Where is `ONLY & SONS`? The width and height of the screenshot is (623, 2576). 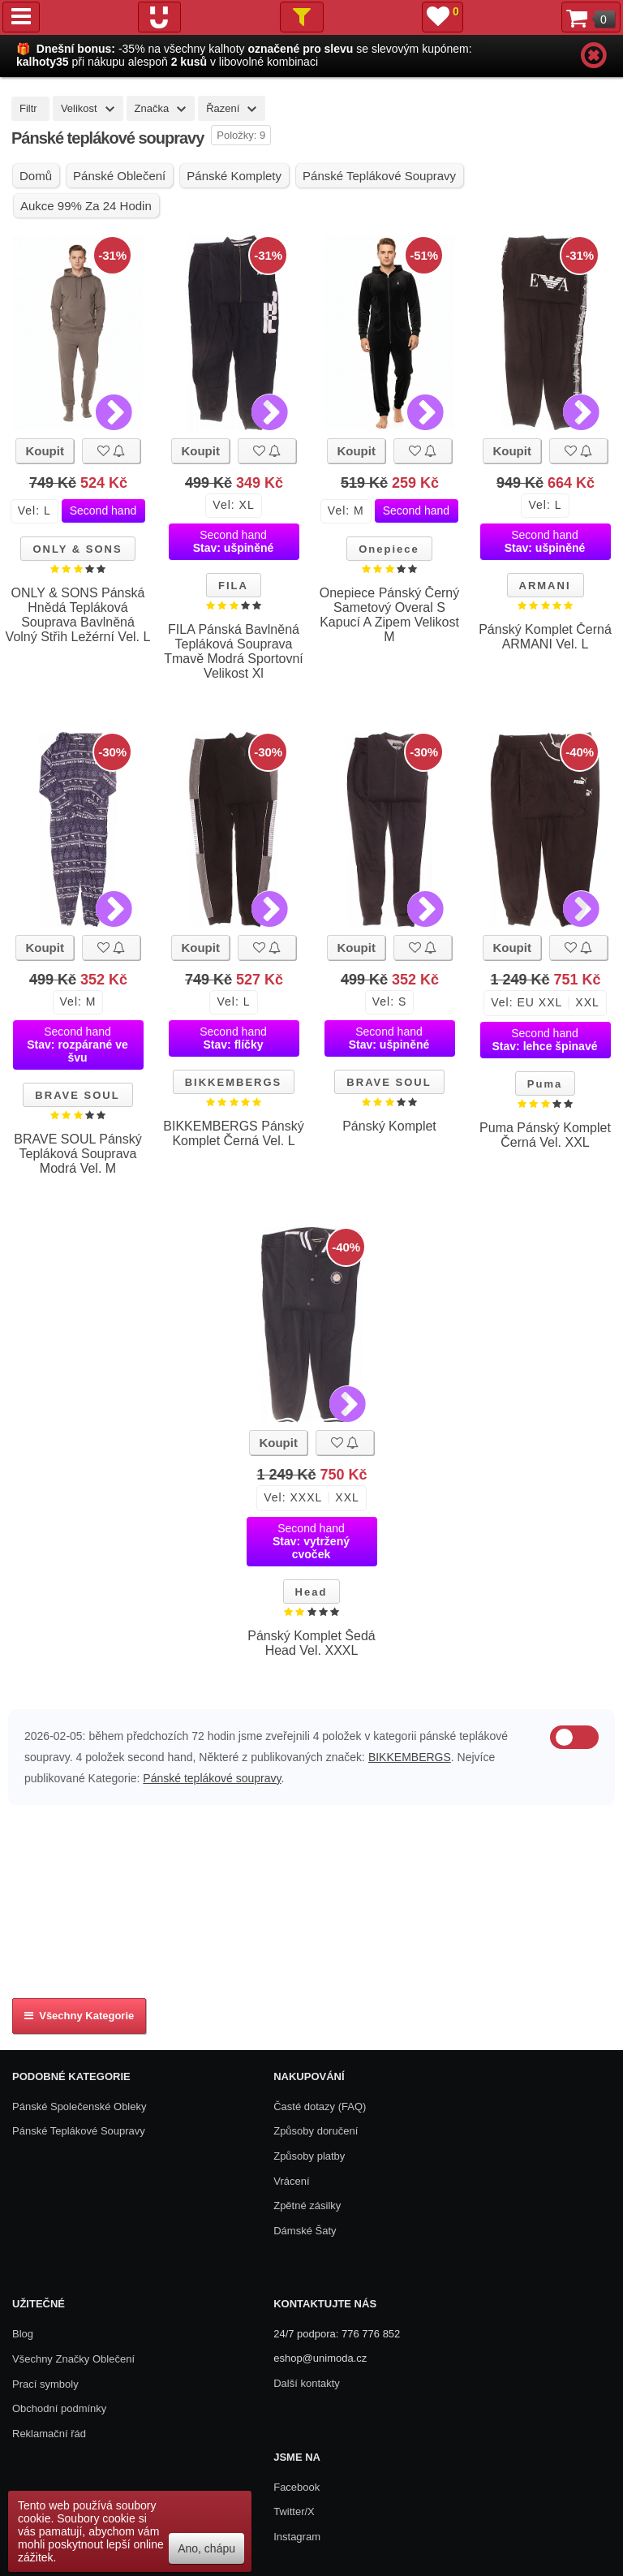 ONLY & SONS is located at coordinates (77, 549).